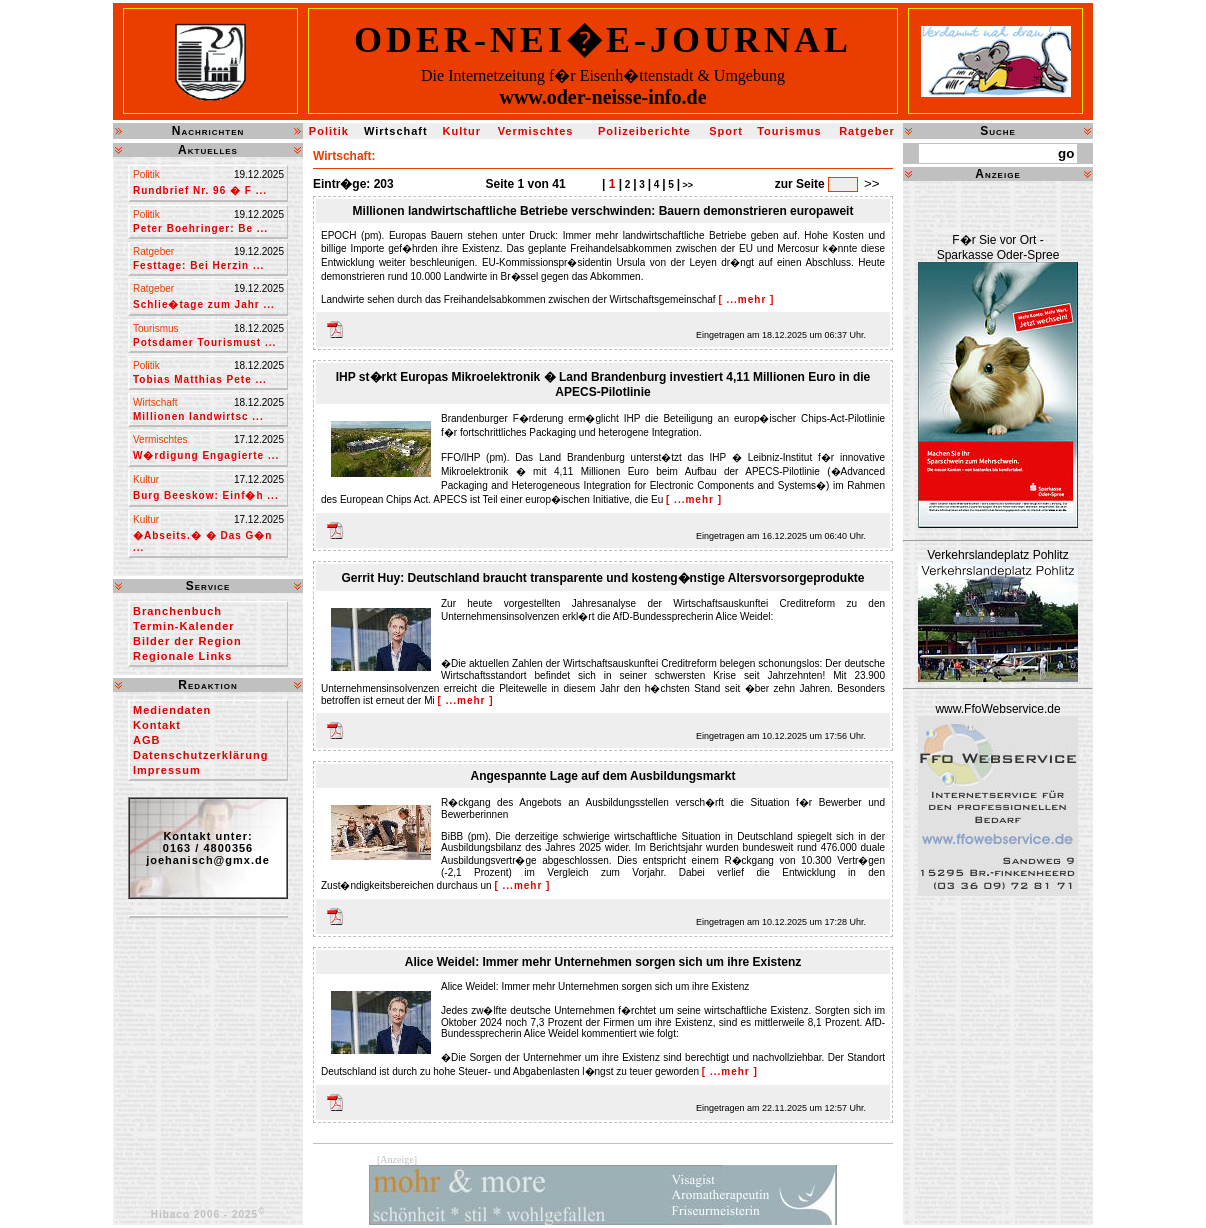  What do you see at coordinates (462, 131) in the screenshot?
I see `Kultur` at bounding box center [462, 131].